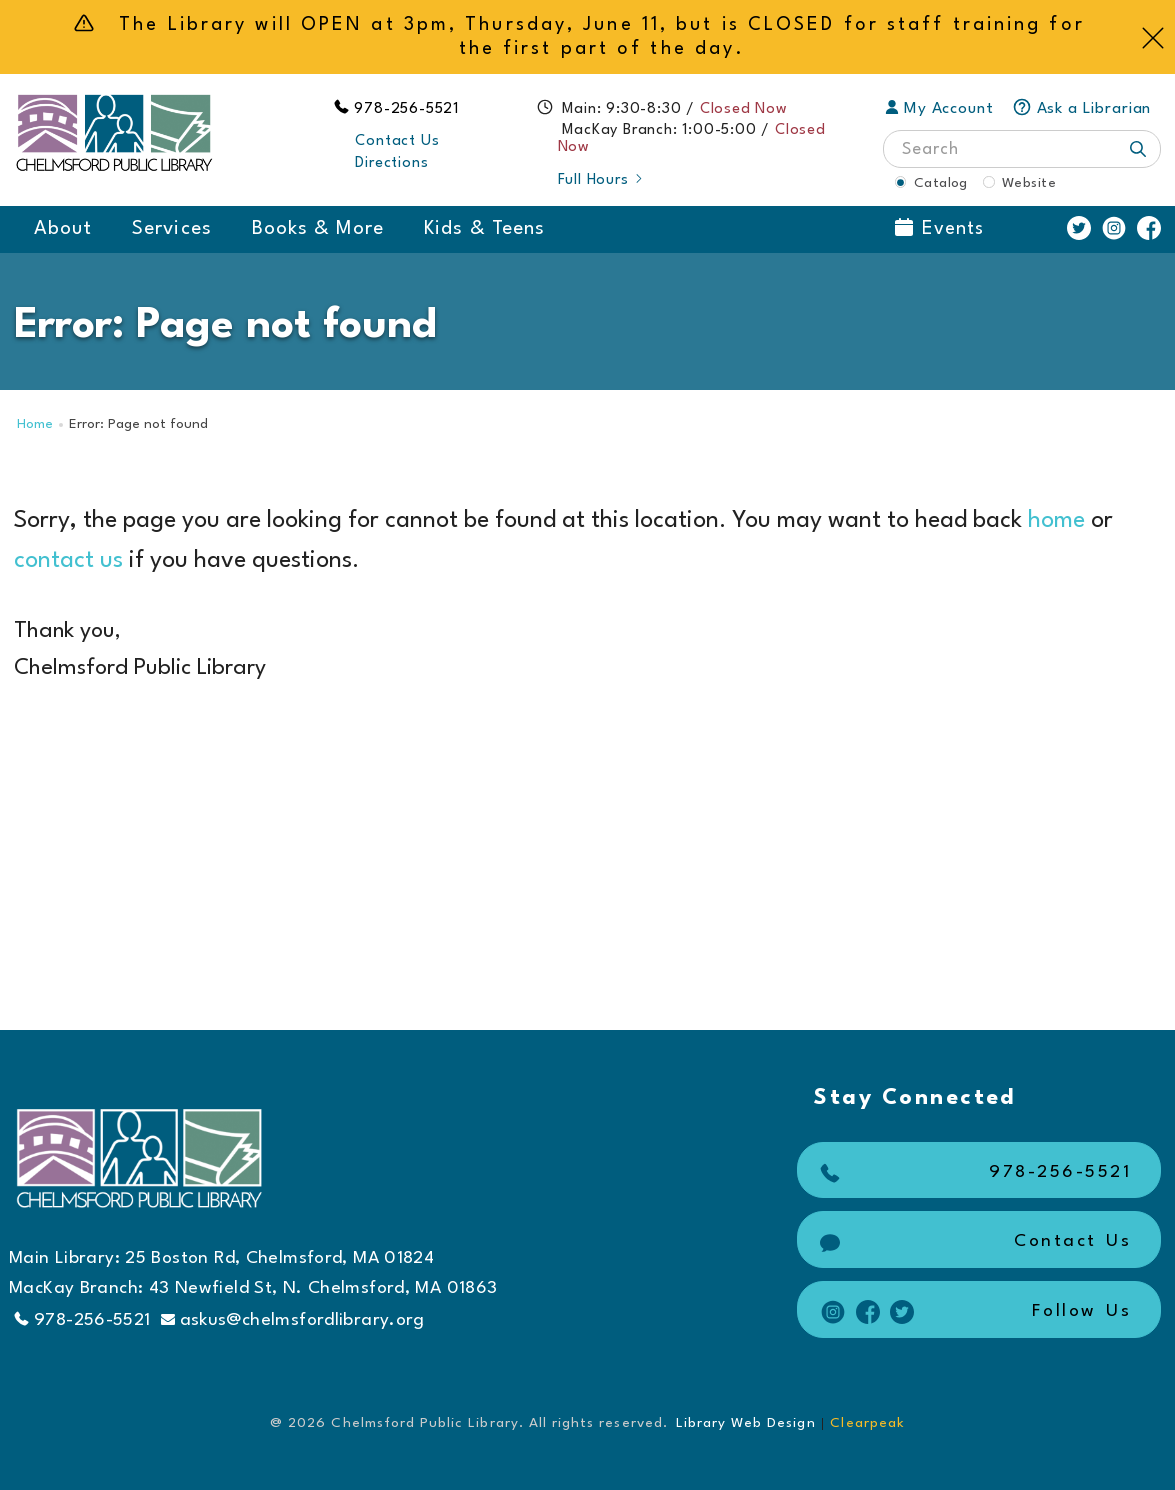 This screenshot has height=1490, width=1175. I want to click on Home, so click(35, 424).